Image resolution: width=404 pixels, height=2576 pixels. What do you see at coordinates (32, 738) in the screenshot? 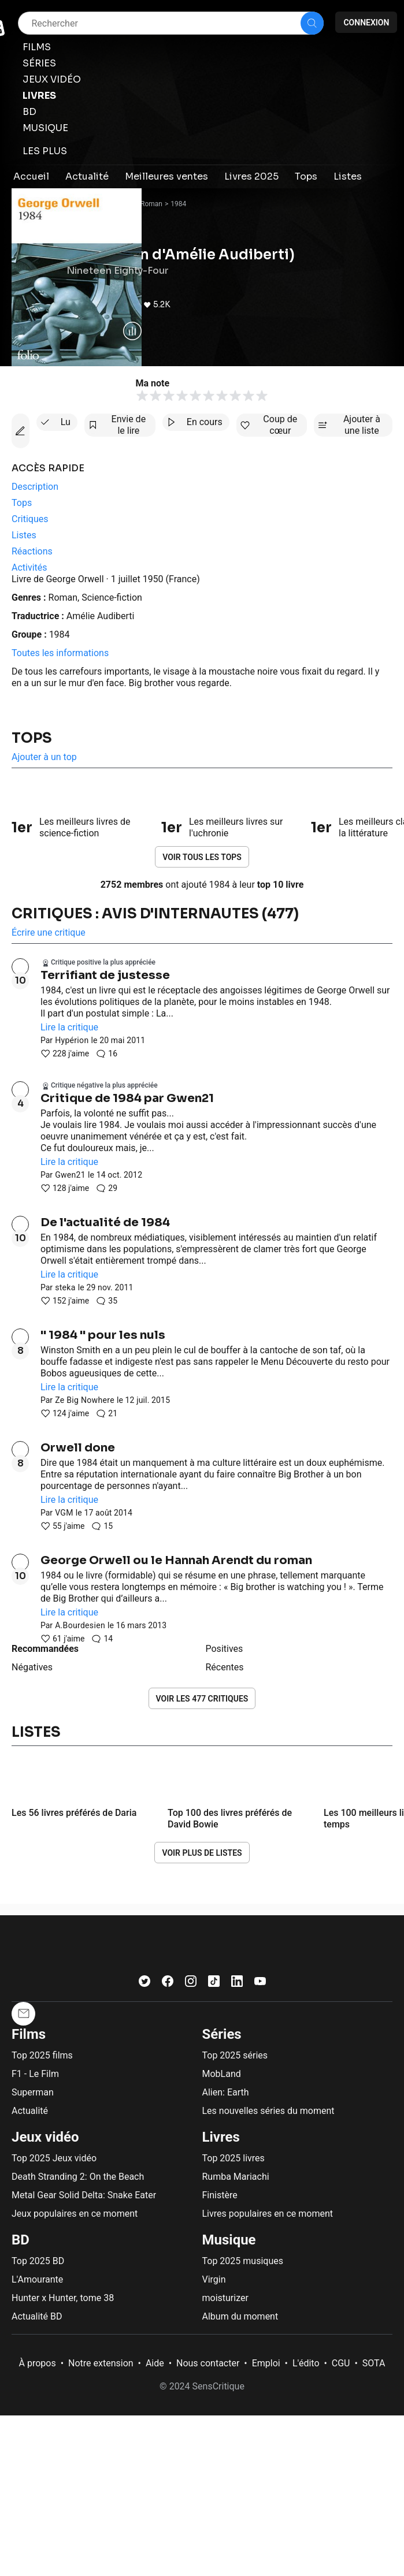
I see `Tops` at bounding box center [32, 738].